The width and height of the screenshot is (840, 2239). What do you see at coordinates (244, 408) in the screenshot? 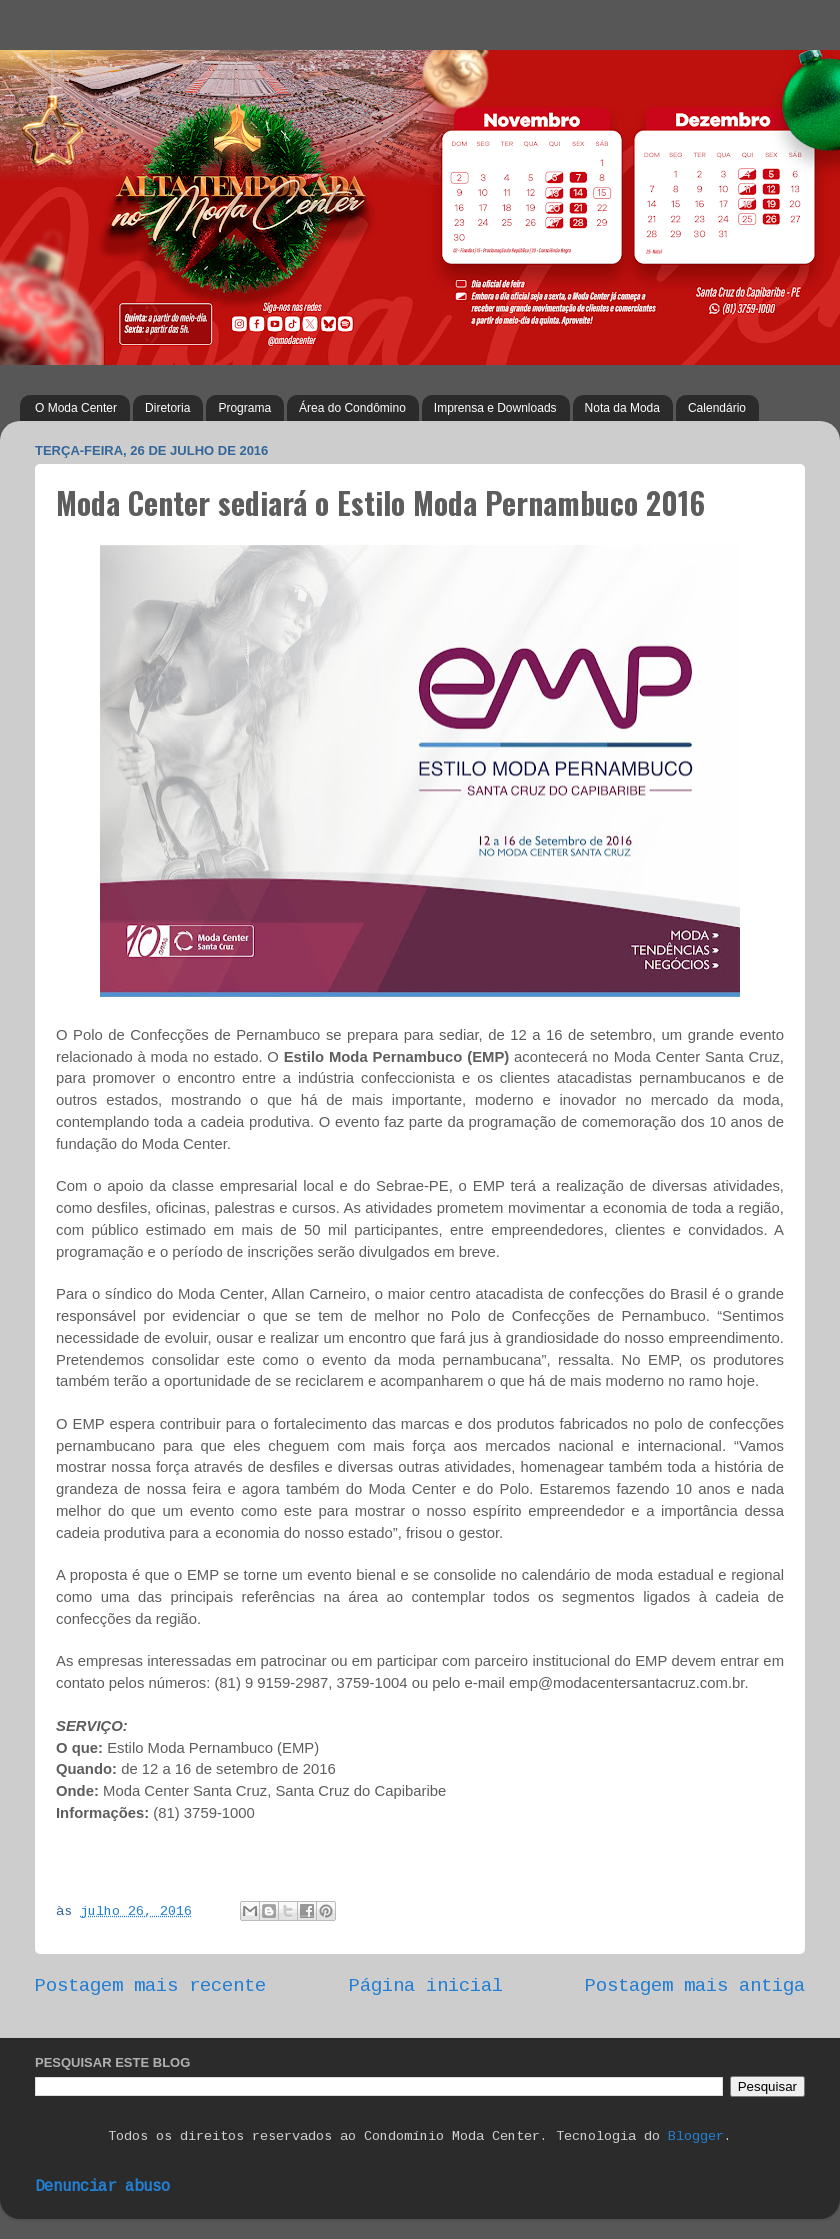
I see `Programa` at bounding box center [244, 408].